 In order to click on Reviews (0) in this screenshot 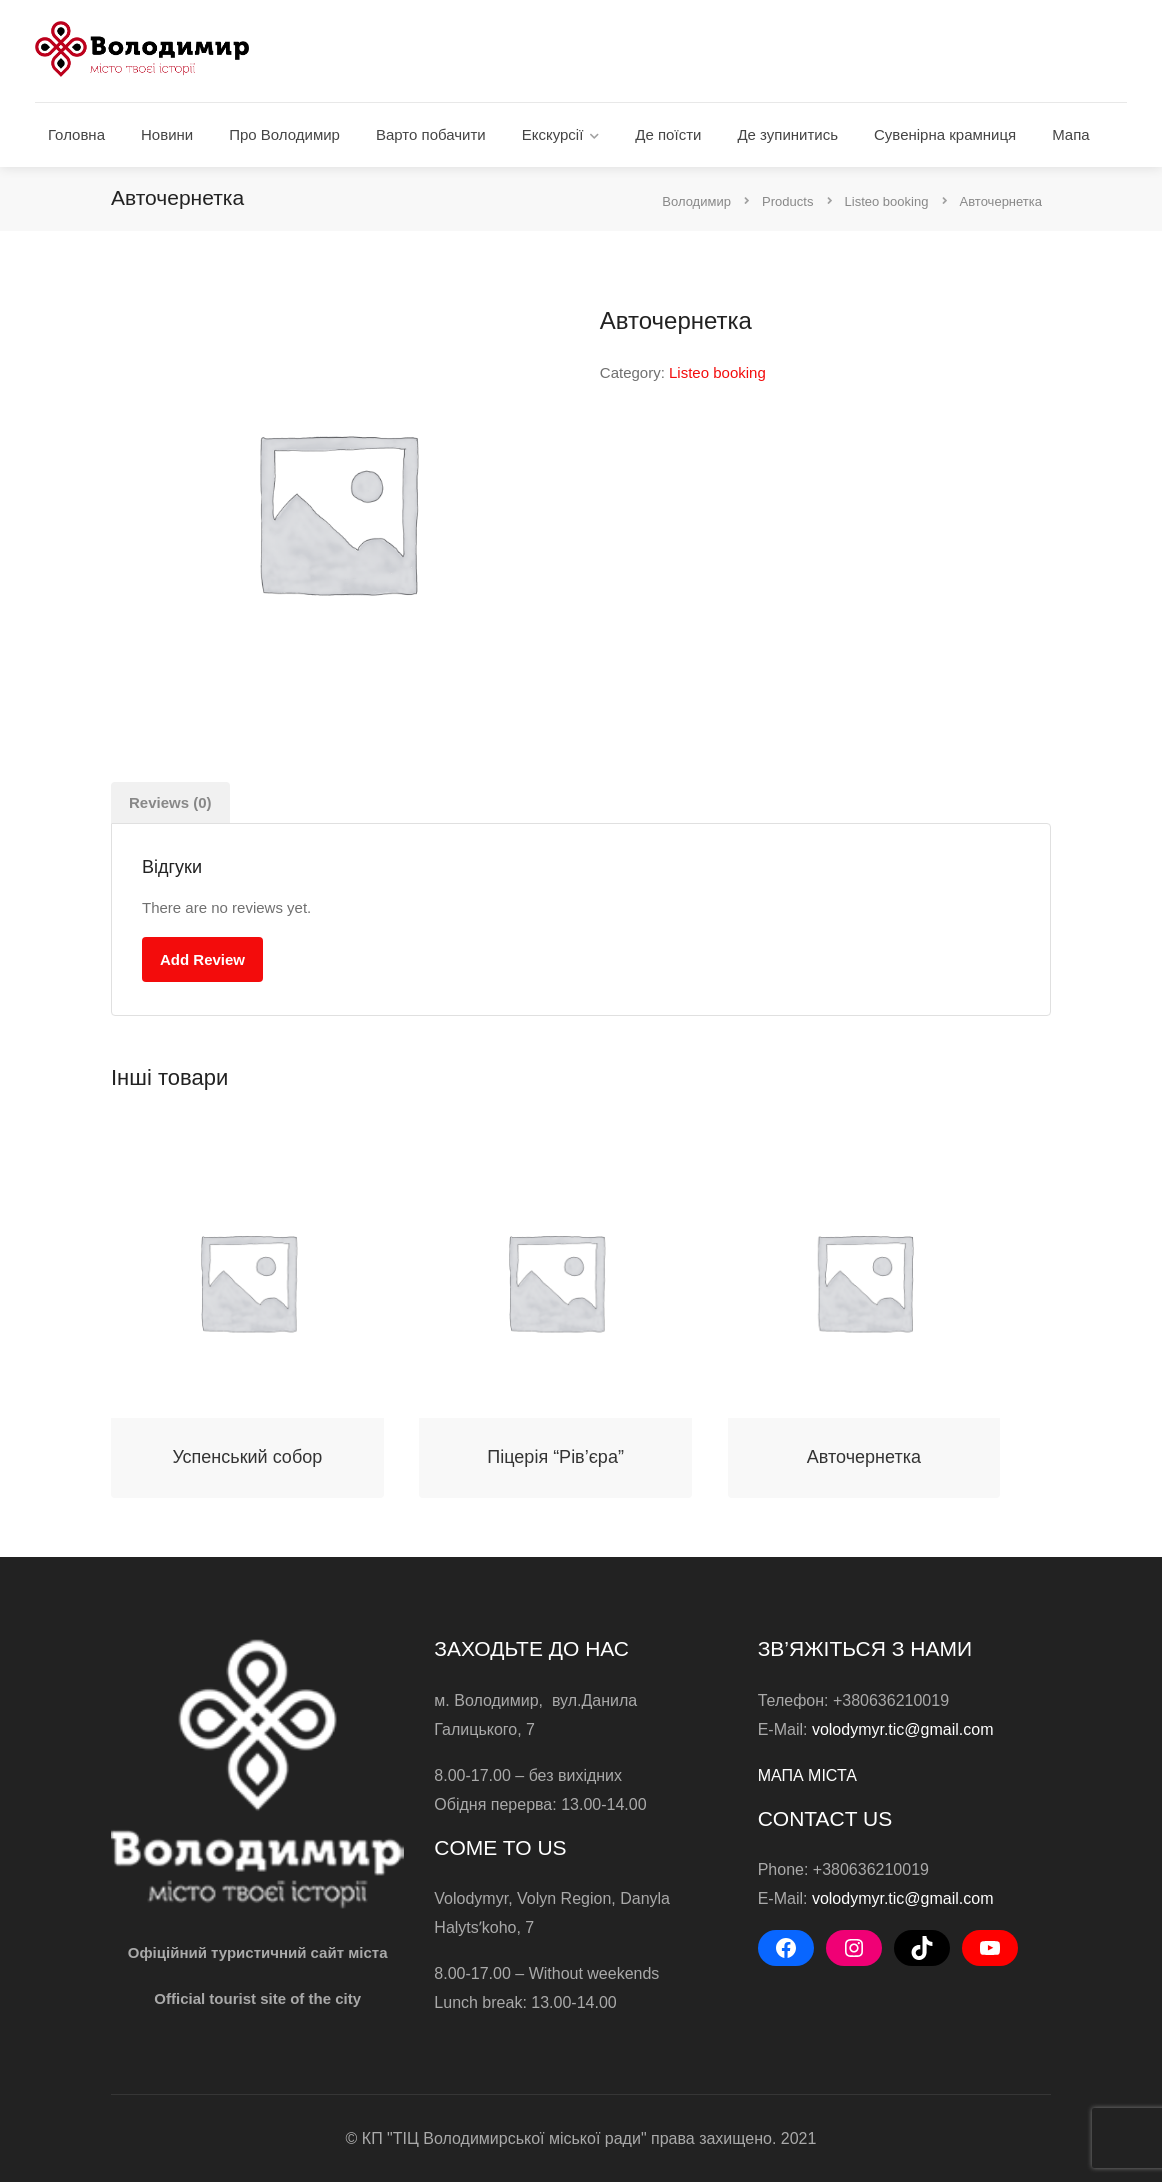, I will do `click(170, 802)`.